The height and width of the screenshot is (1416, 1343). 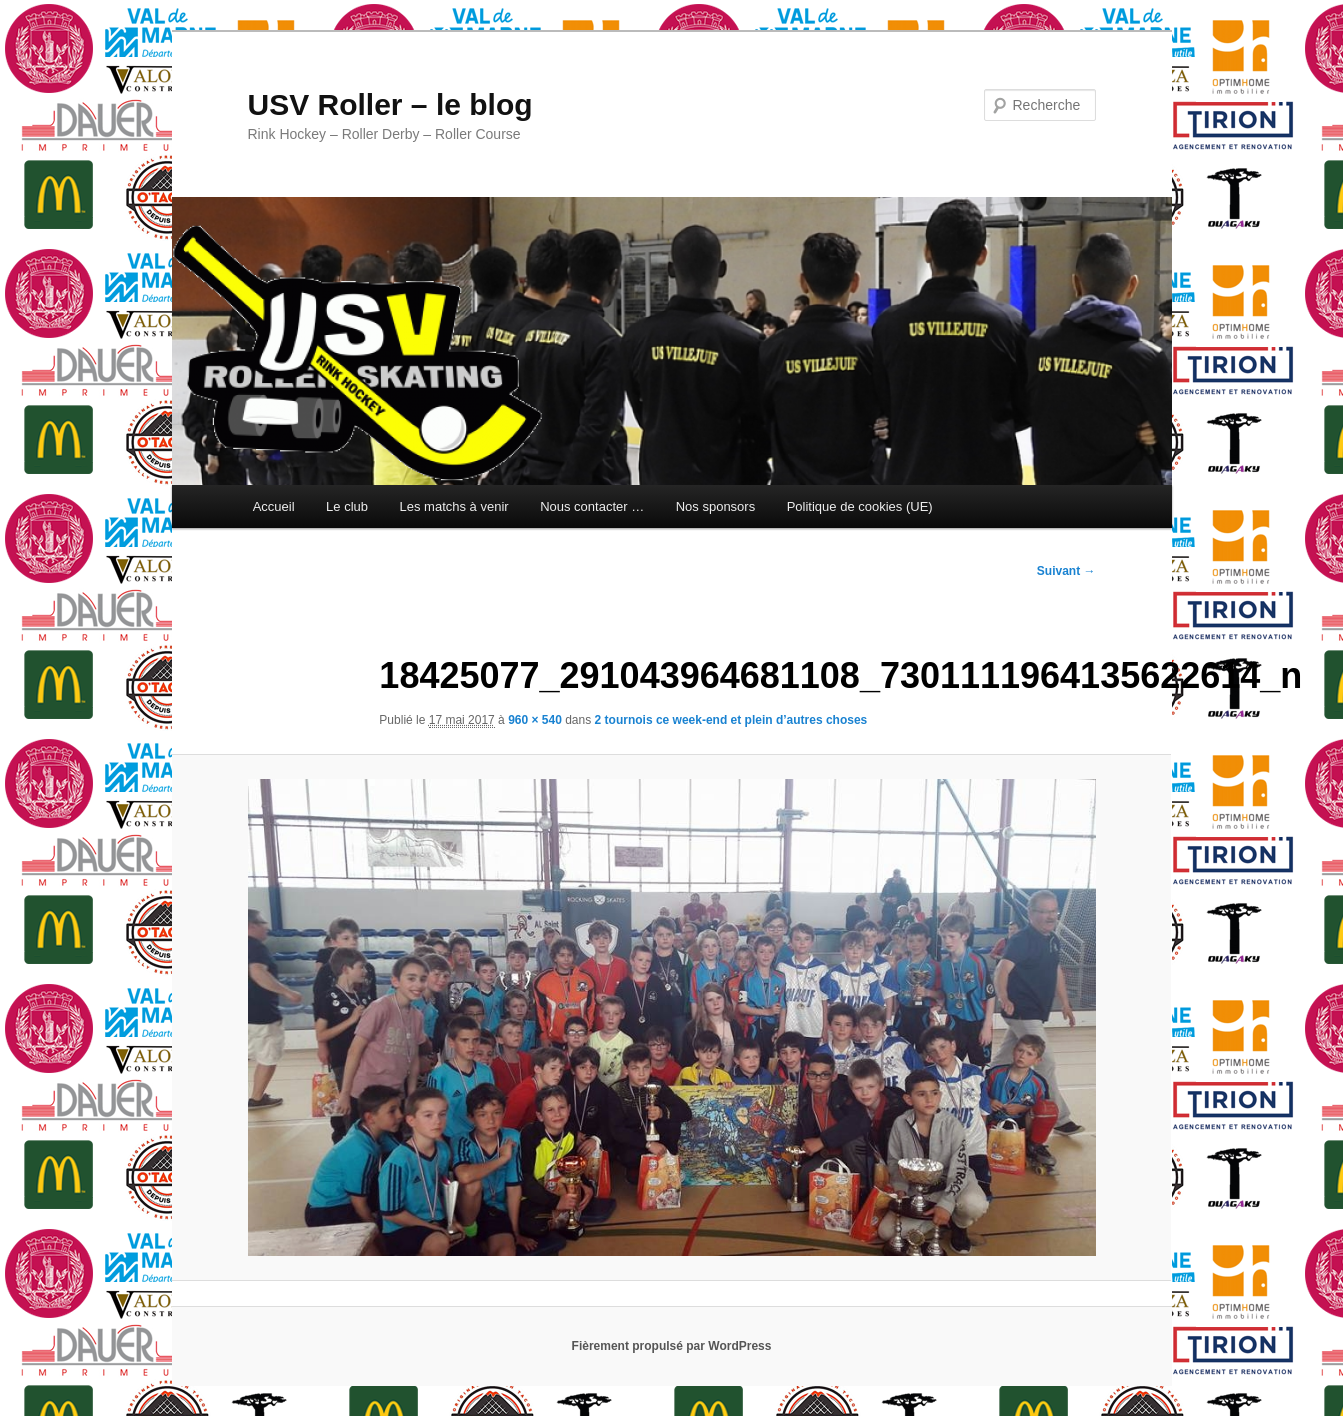 What do you see at coordinates (274, 506) in the screenshot?
I see `Accueil` at bounding box center [274, 506].